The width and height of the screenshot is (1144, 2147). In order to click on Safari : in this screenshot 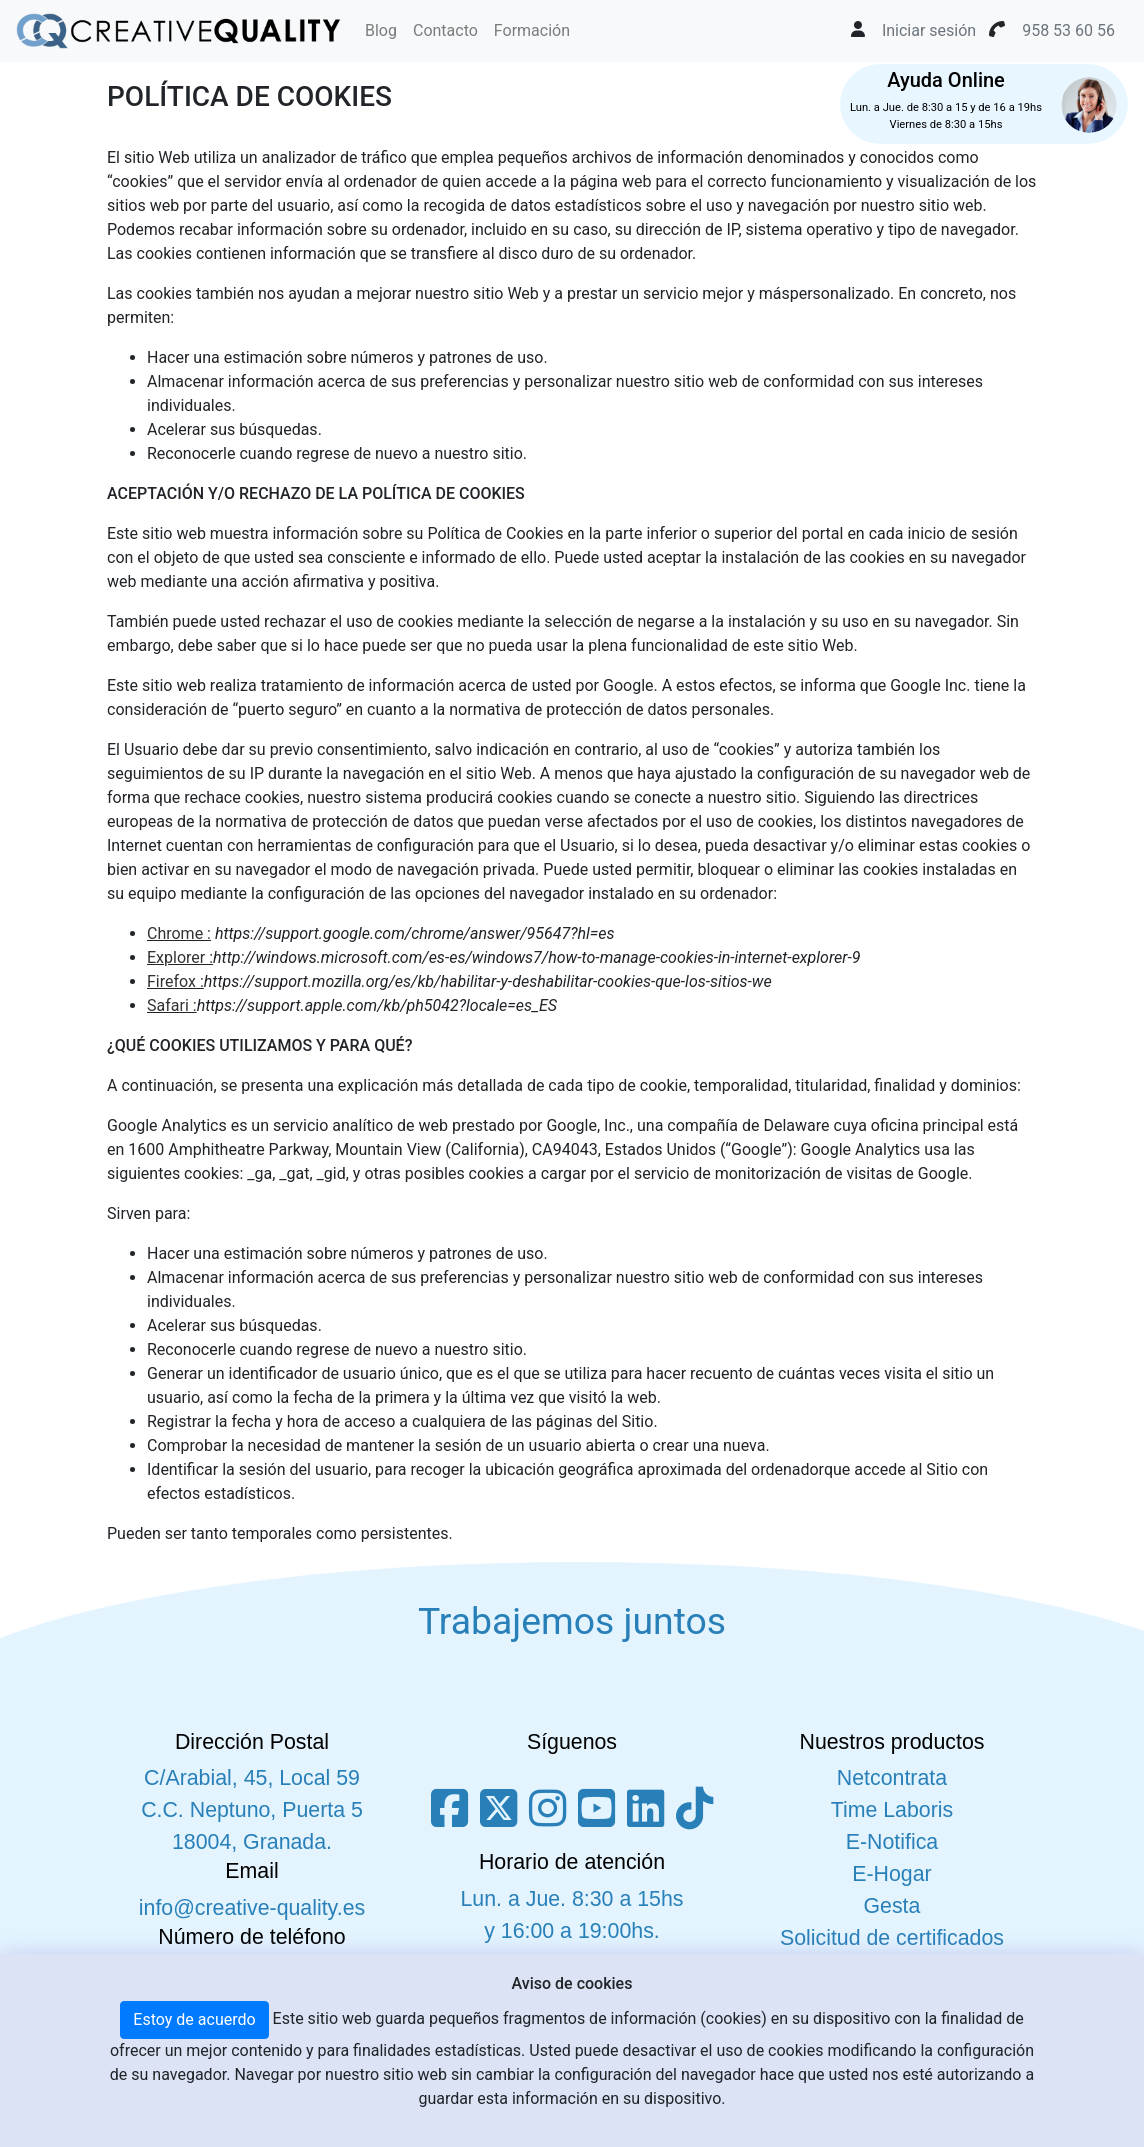, I will do `click(172, 1005)`.